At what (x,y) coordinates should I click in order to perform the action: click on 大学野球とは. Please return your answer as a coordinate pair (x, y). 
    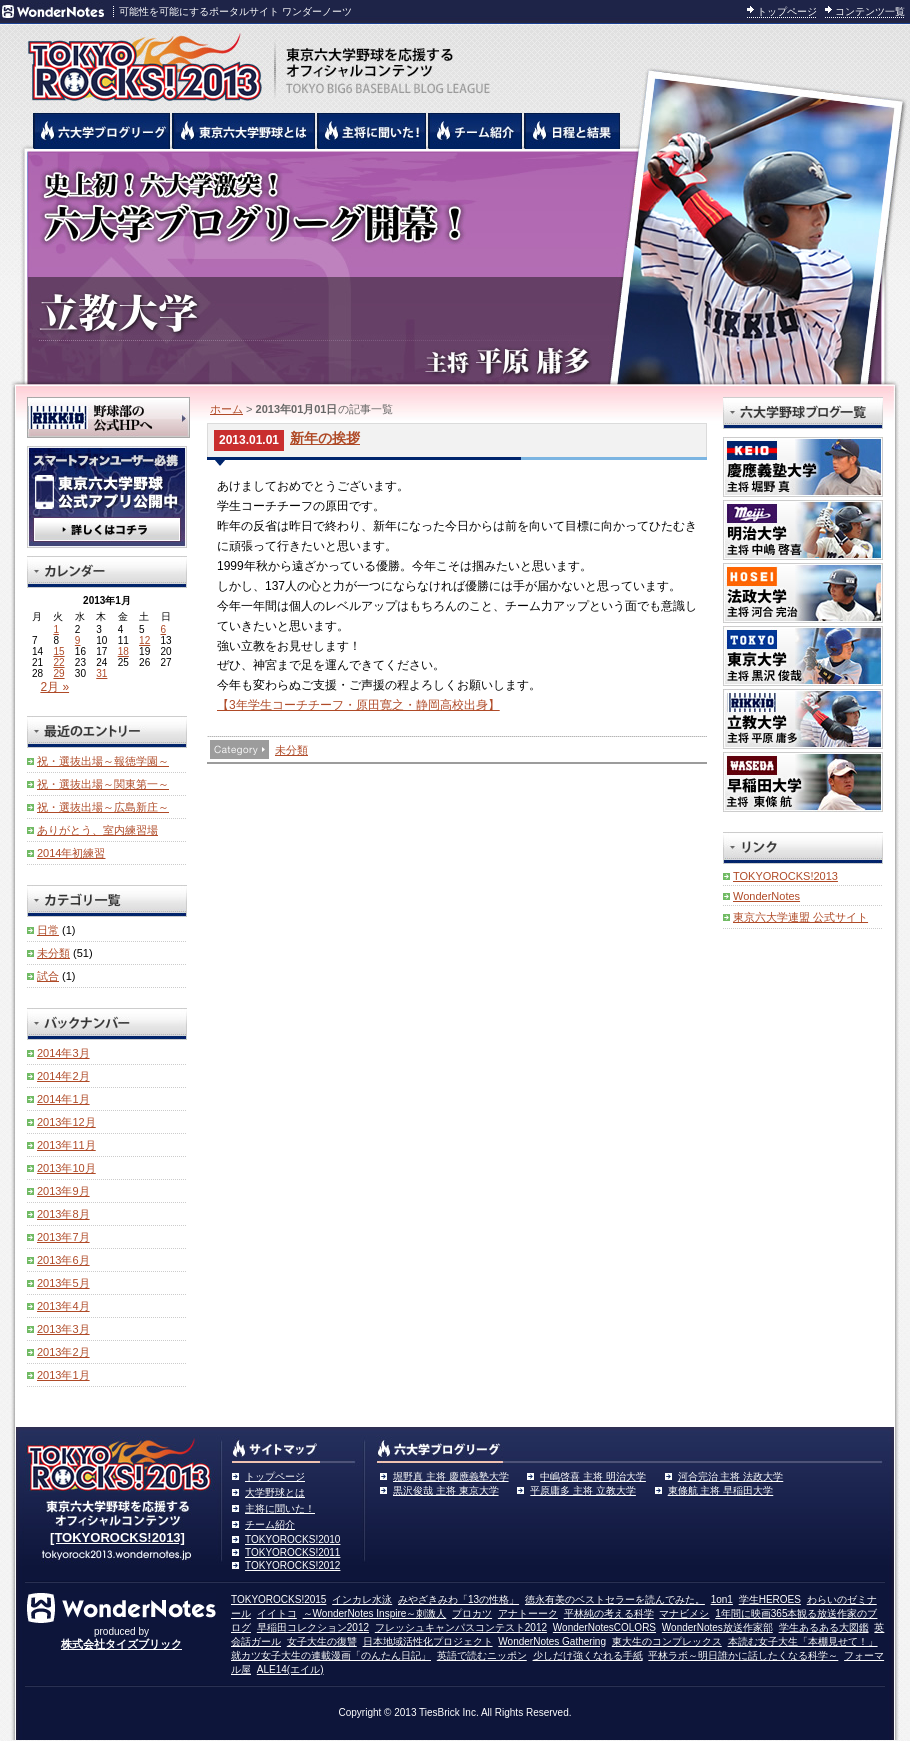
    Looking at the image, I should click on (275, 1492).